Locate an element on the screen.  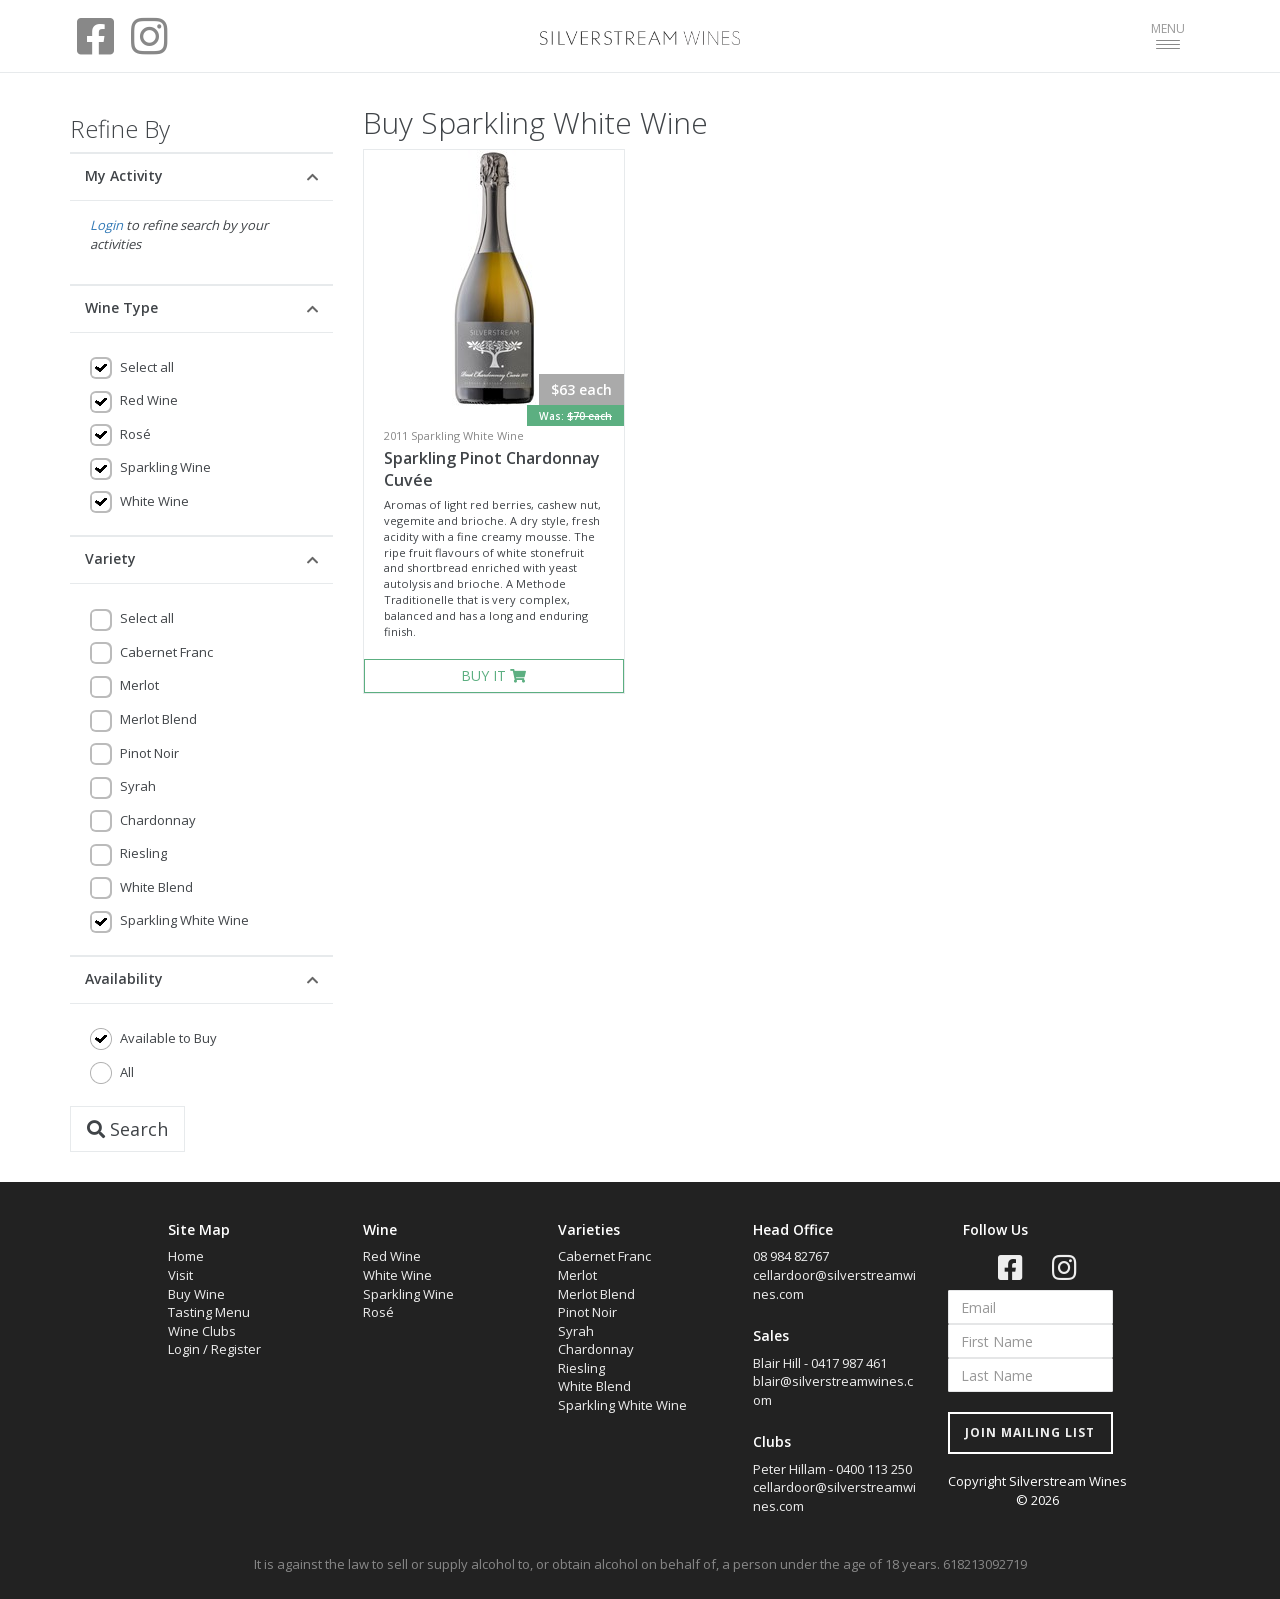
White Wine is located at coordinates (154, 501).